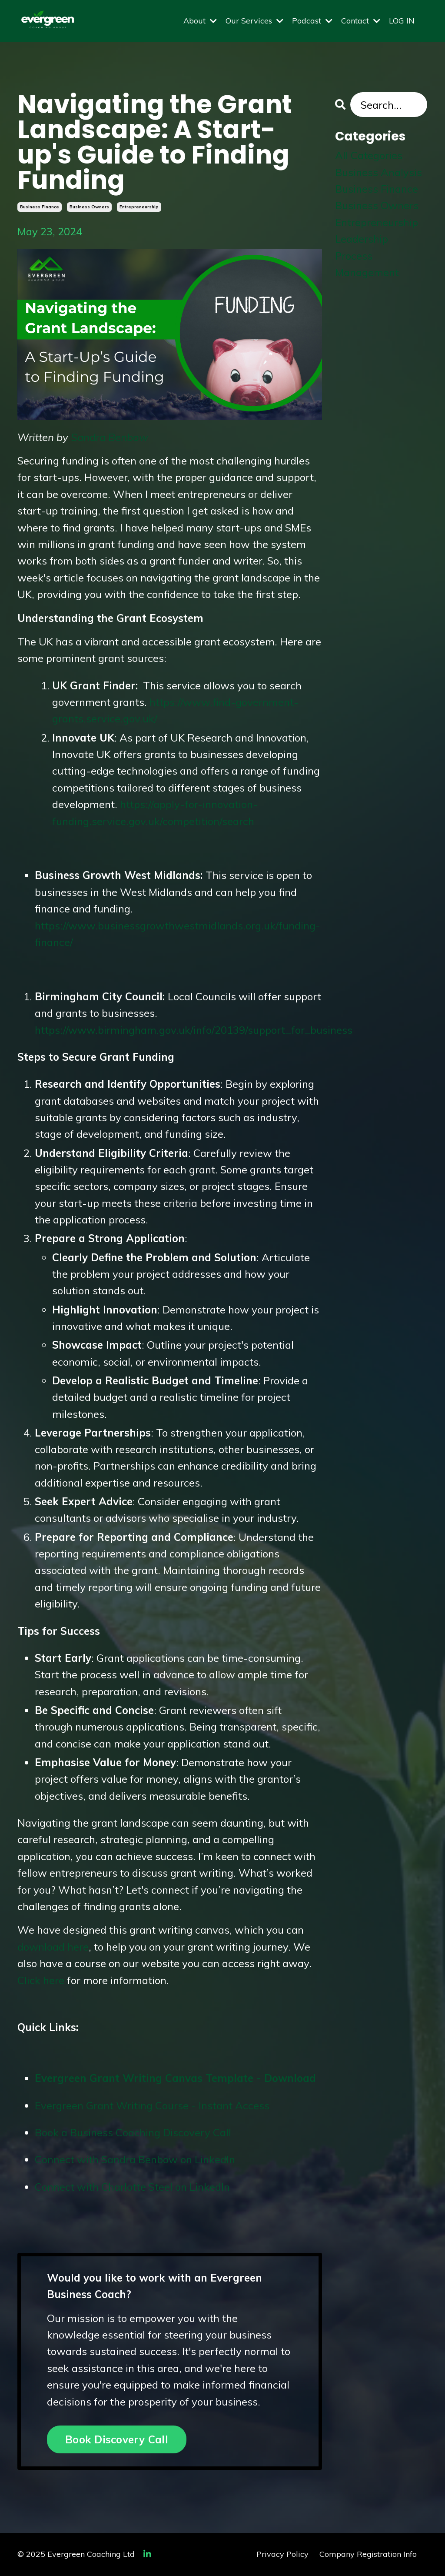  I want to click on leadership, so click(361, 238).